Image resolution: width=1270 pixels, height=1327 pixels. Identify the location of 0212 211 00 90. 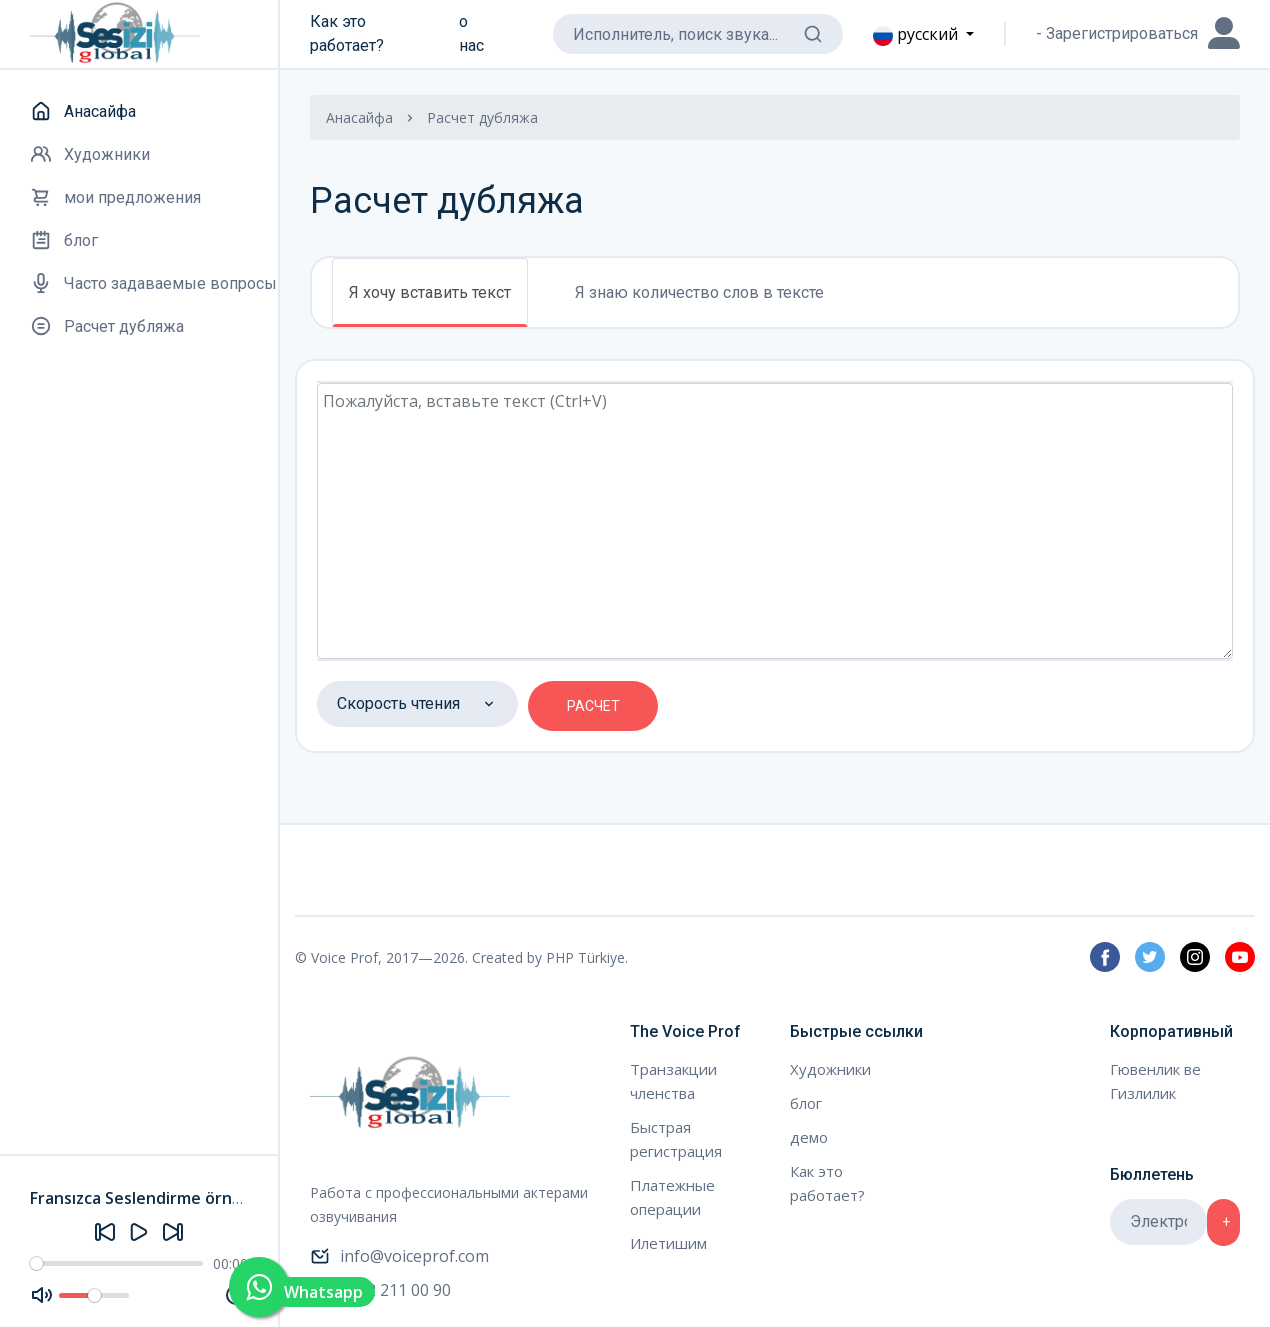
(380, 1290).